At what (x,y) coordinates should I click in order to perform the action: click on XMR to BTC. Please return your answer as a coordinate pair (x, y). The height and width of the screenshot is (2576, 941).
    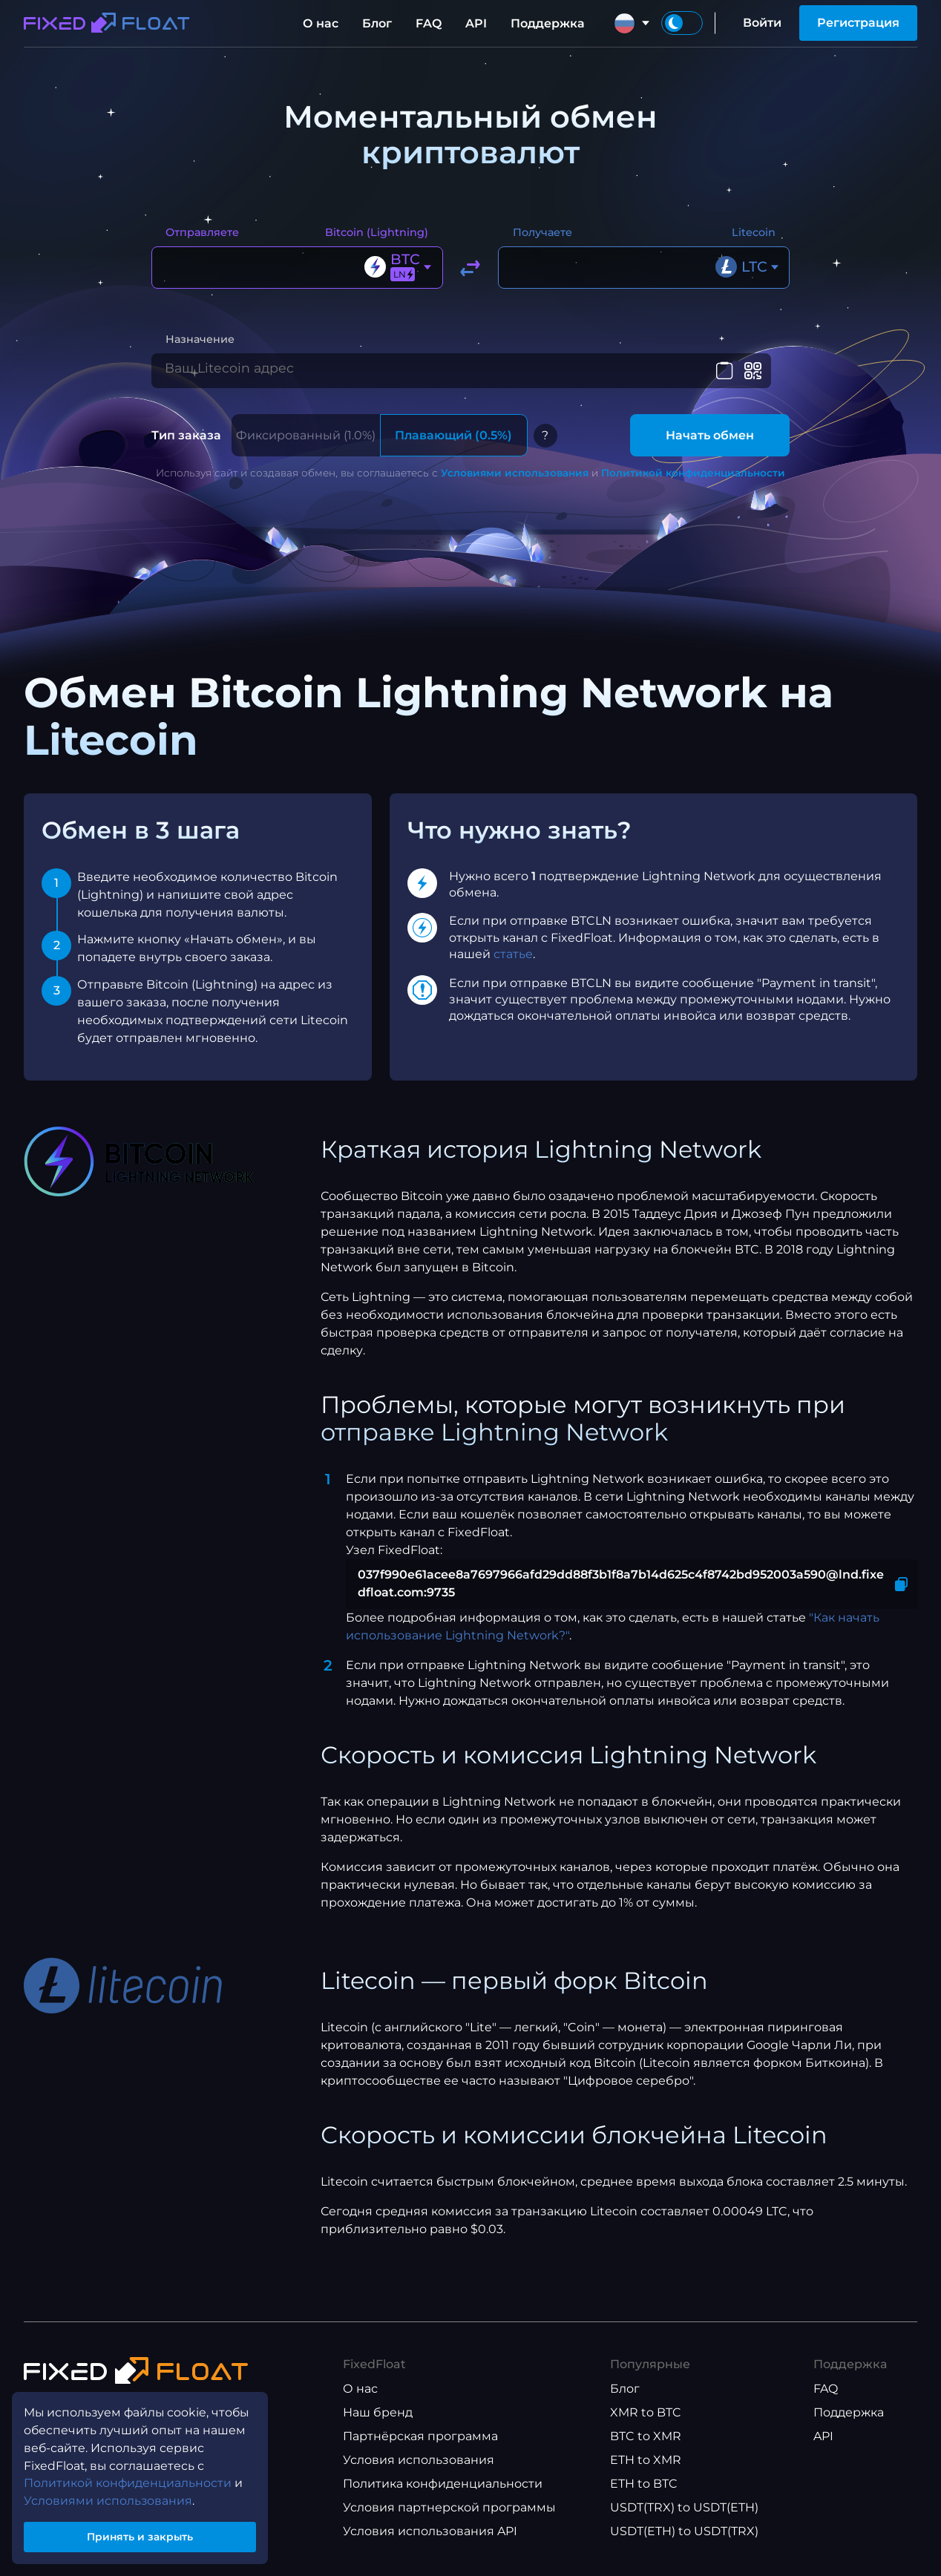
    Looking at the image, I should click on (645, 2421).